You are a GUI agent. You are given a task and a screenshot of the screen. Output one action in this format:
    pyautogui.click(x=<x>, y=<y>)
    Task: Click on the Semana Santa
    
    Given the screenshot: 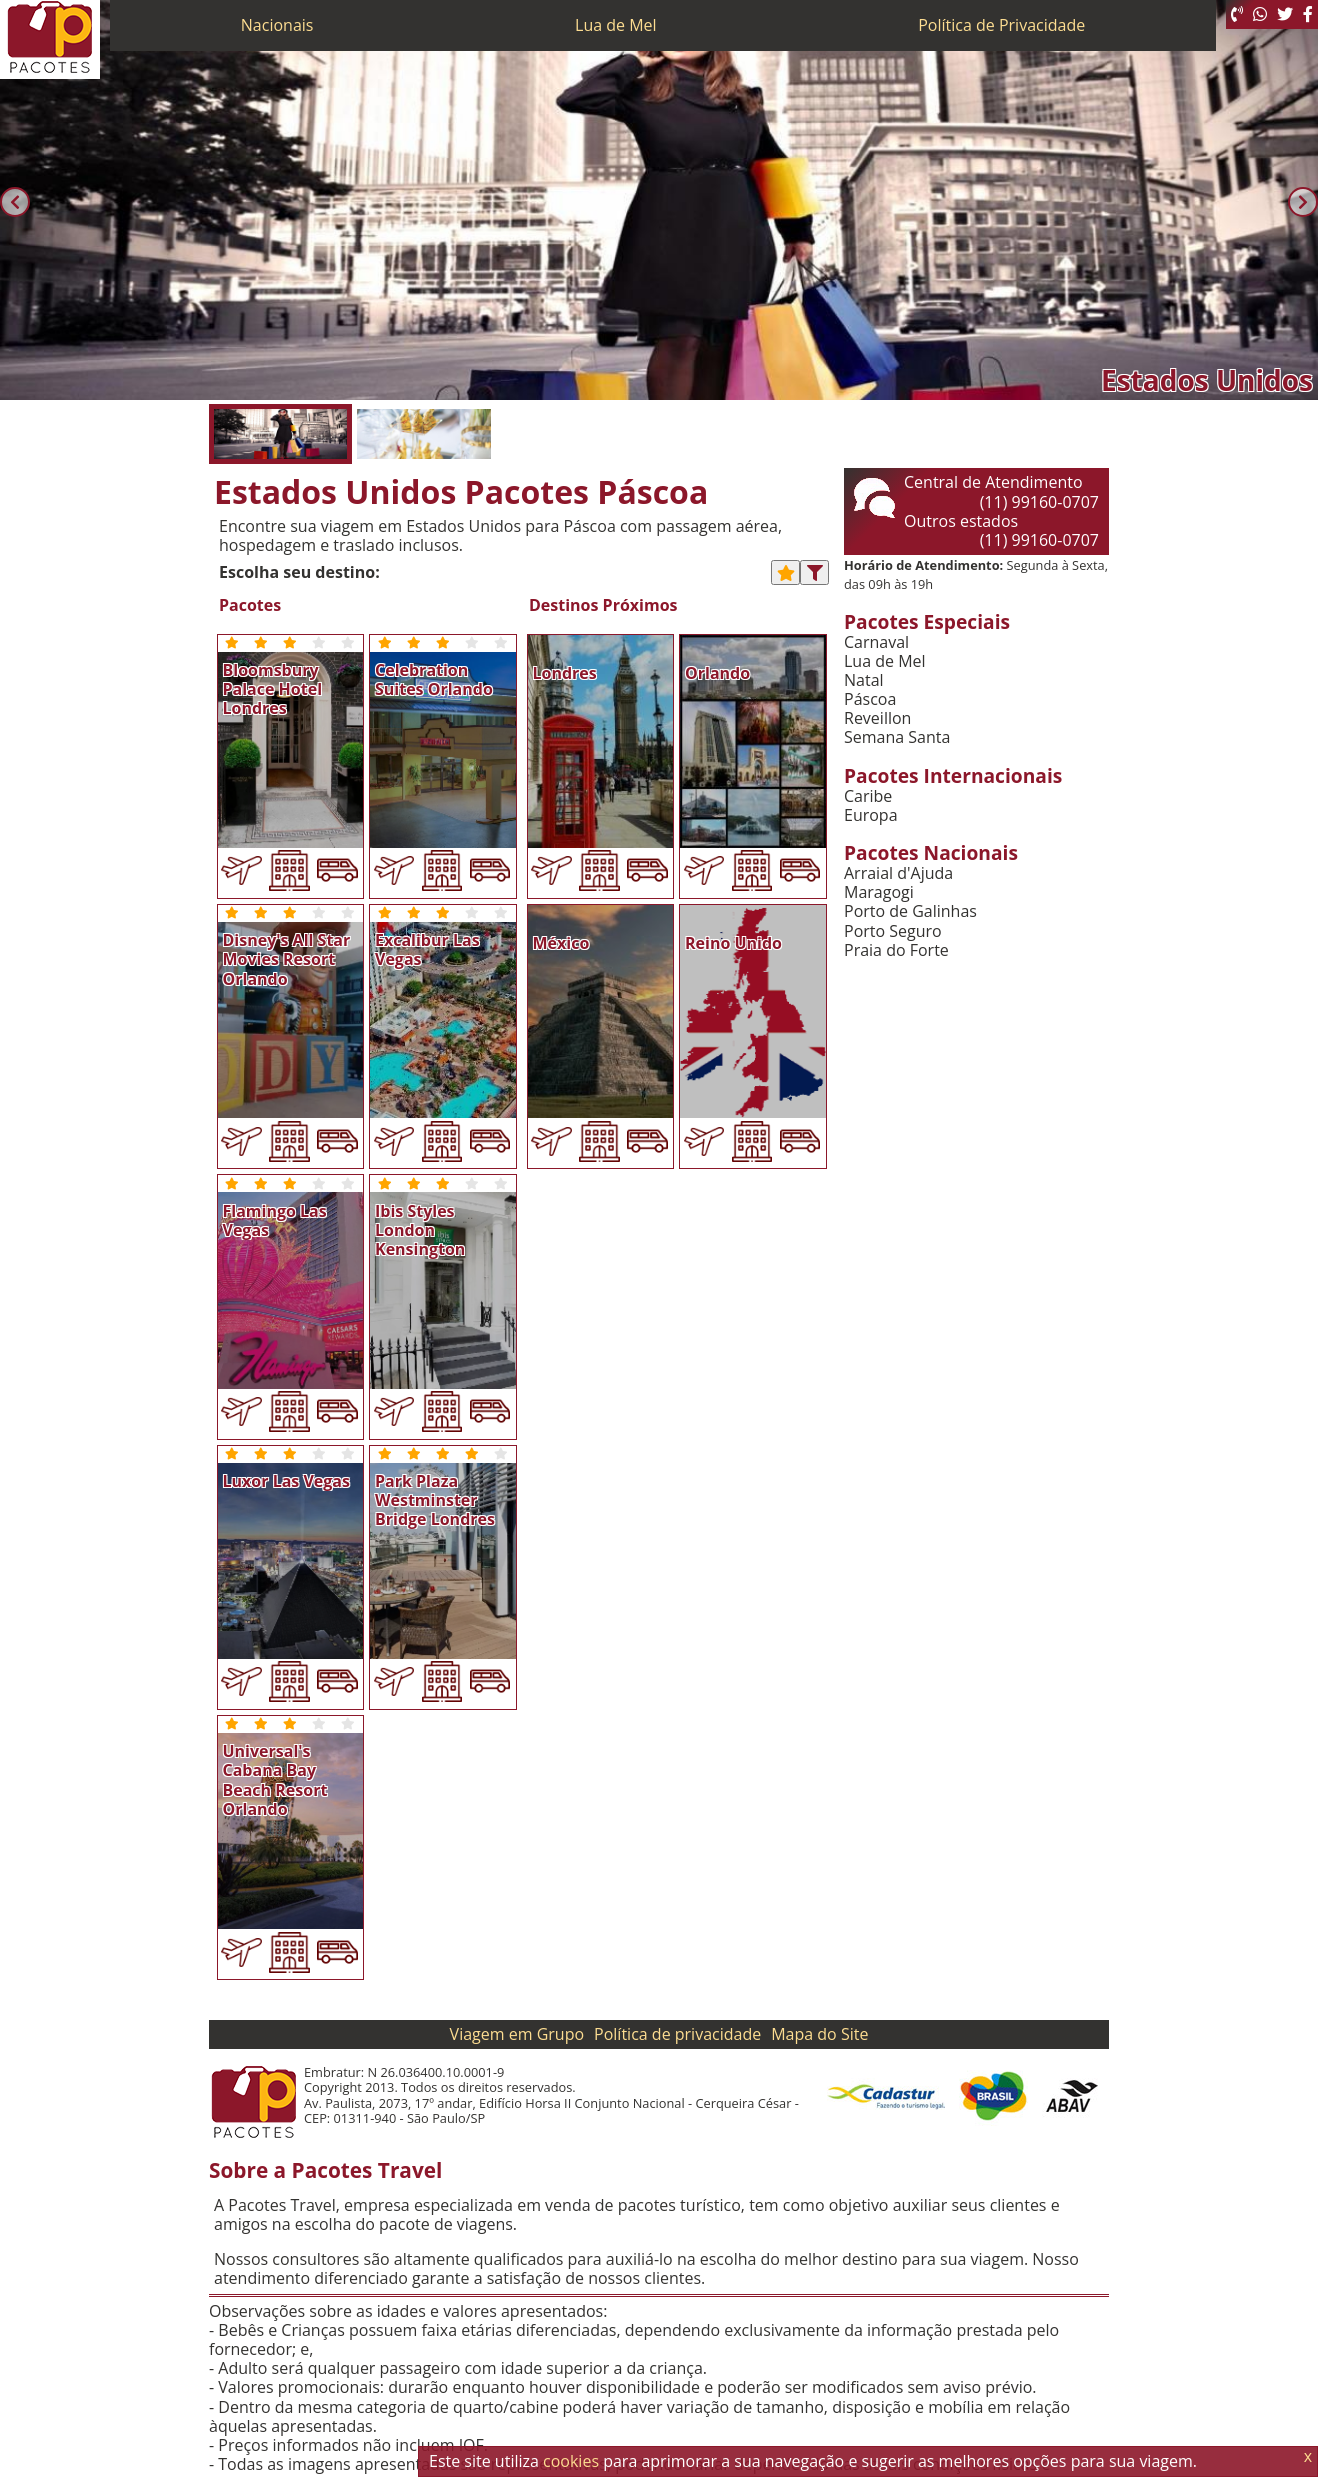 What is the action you would take?
    pyautogui.click(x=897, y=737)
    